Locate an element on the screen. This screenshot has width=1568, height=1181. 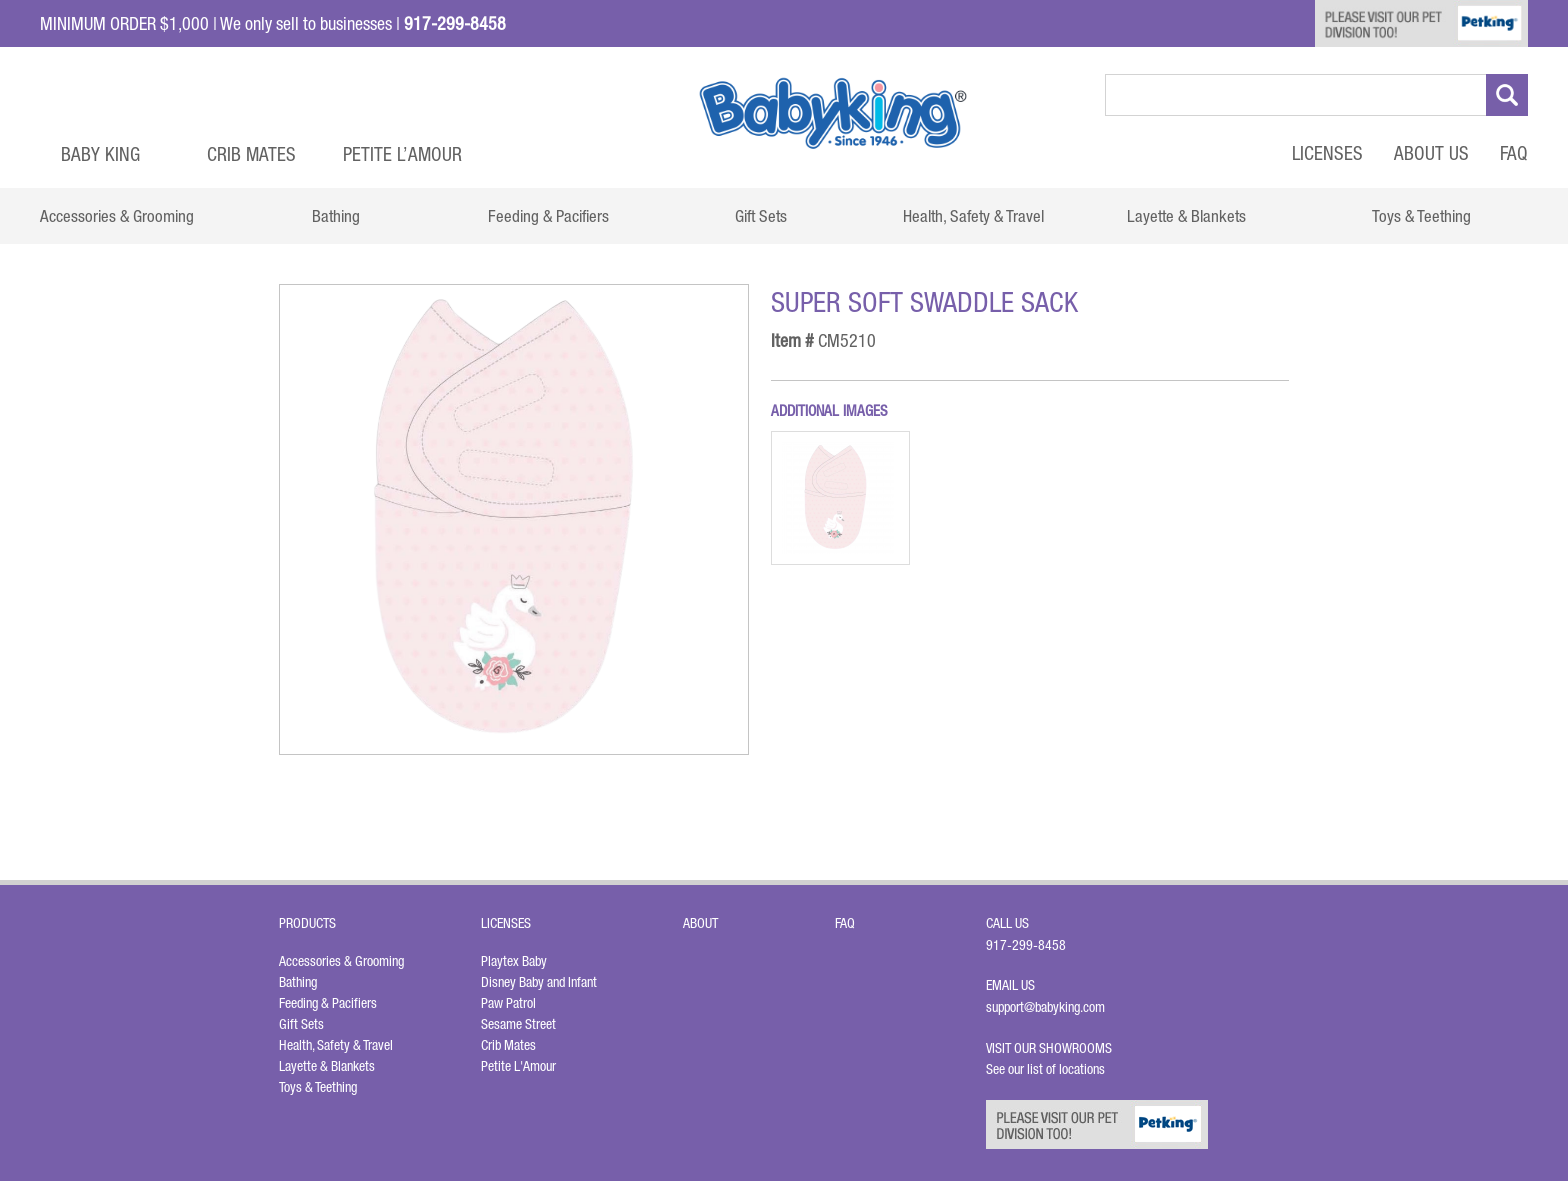
Disney Baby and Infant is located at coordinates (539, 982).